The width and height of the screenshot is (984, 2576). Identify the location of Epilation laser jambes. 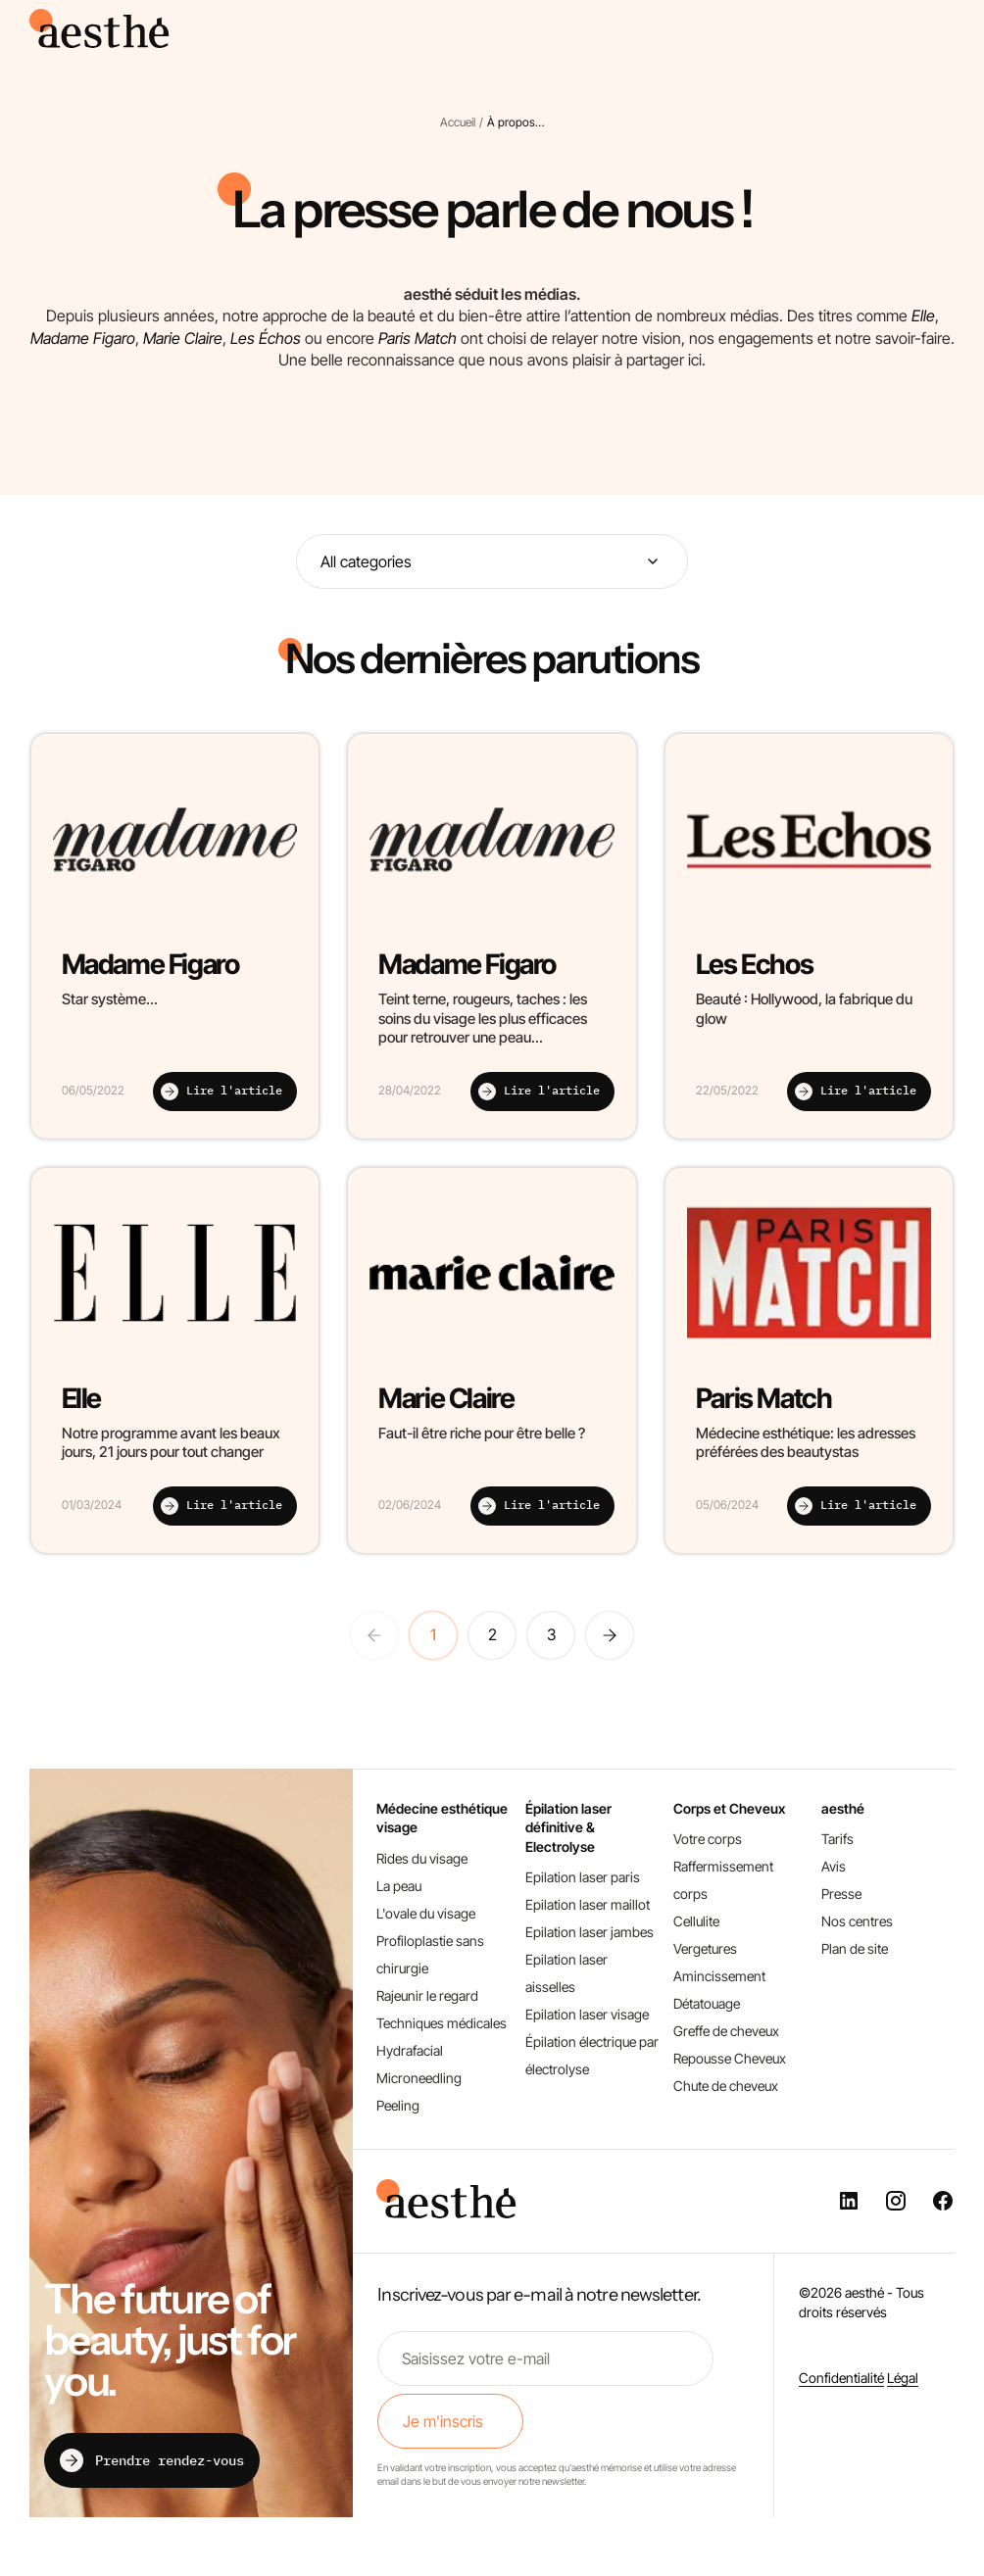
(589, 1931).